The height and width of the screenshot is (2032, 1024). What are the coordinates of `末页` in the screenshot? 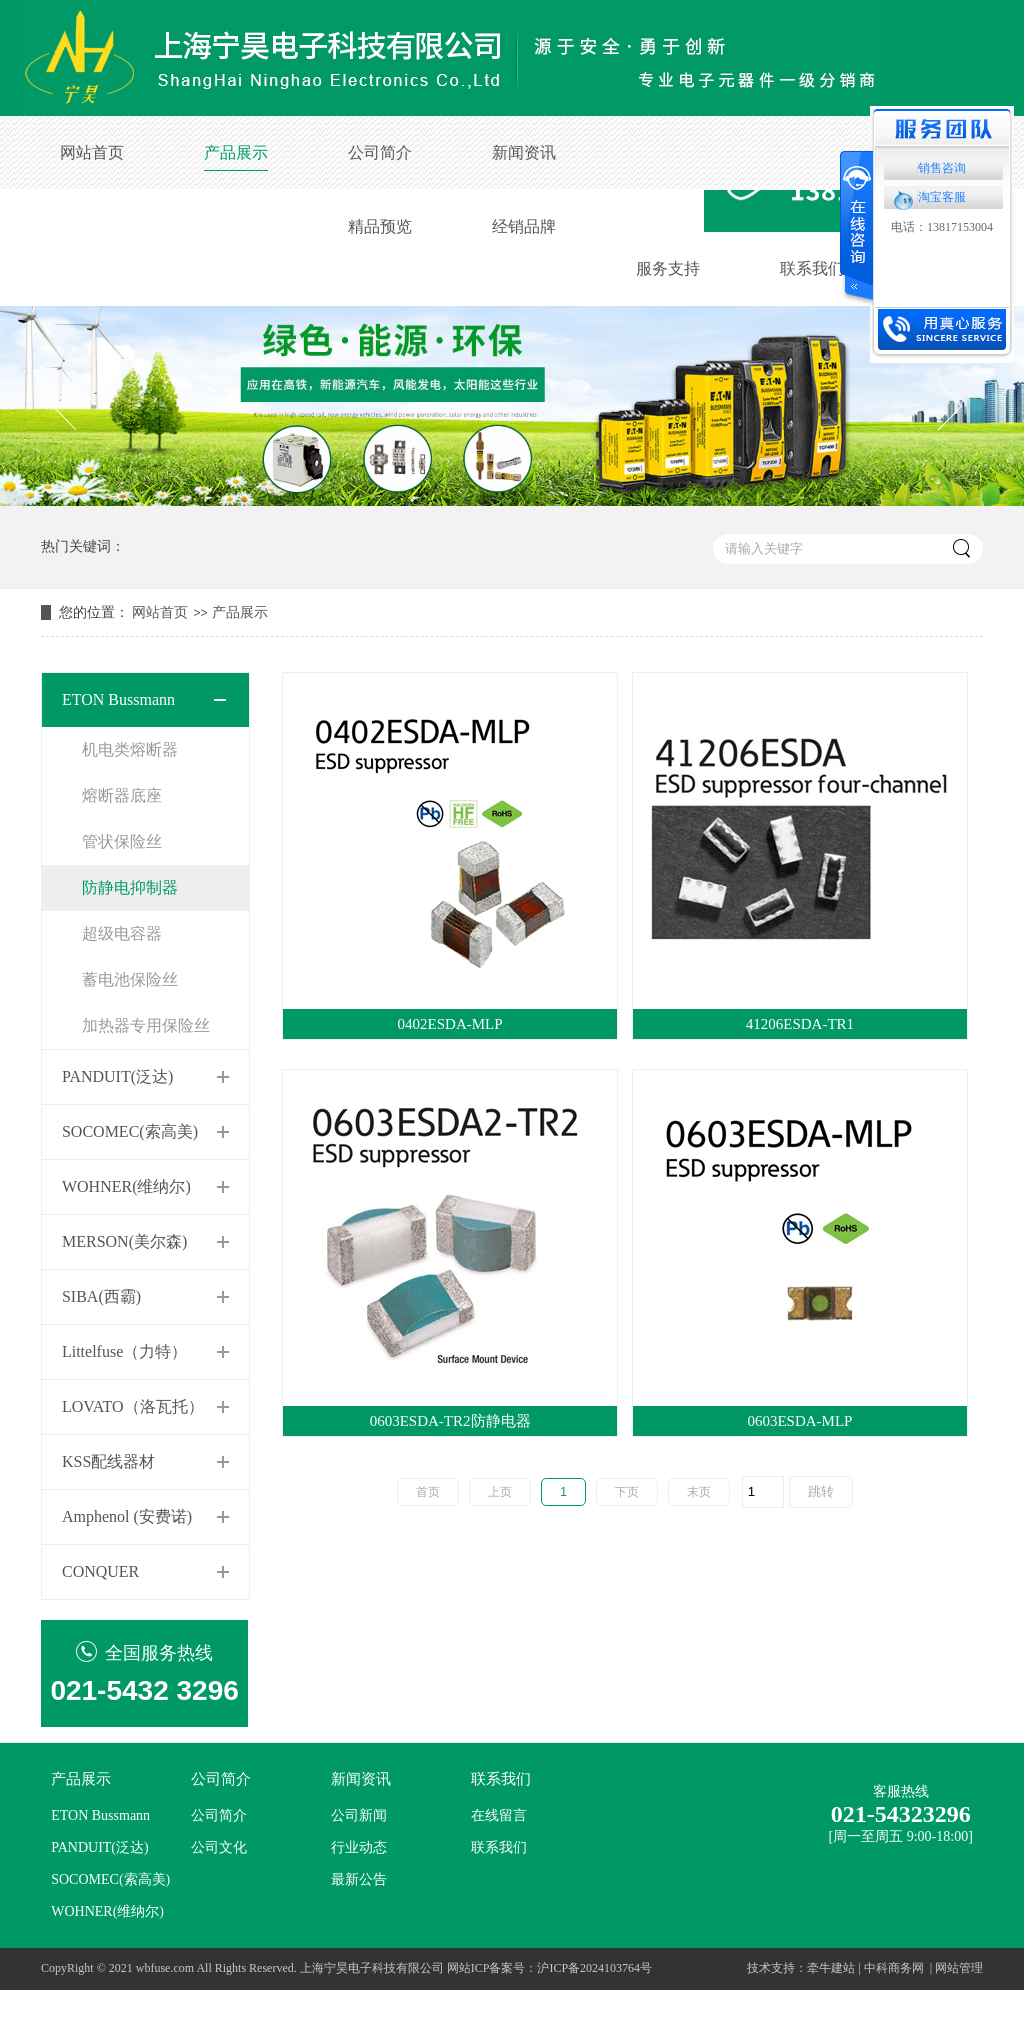 It's located at (699, 1492).